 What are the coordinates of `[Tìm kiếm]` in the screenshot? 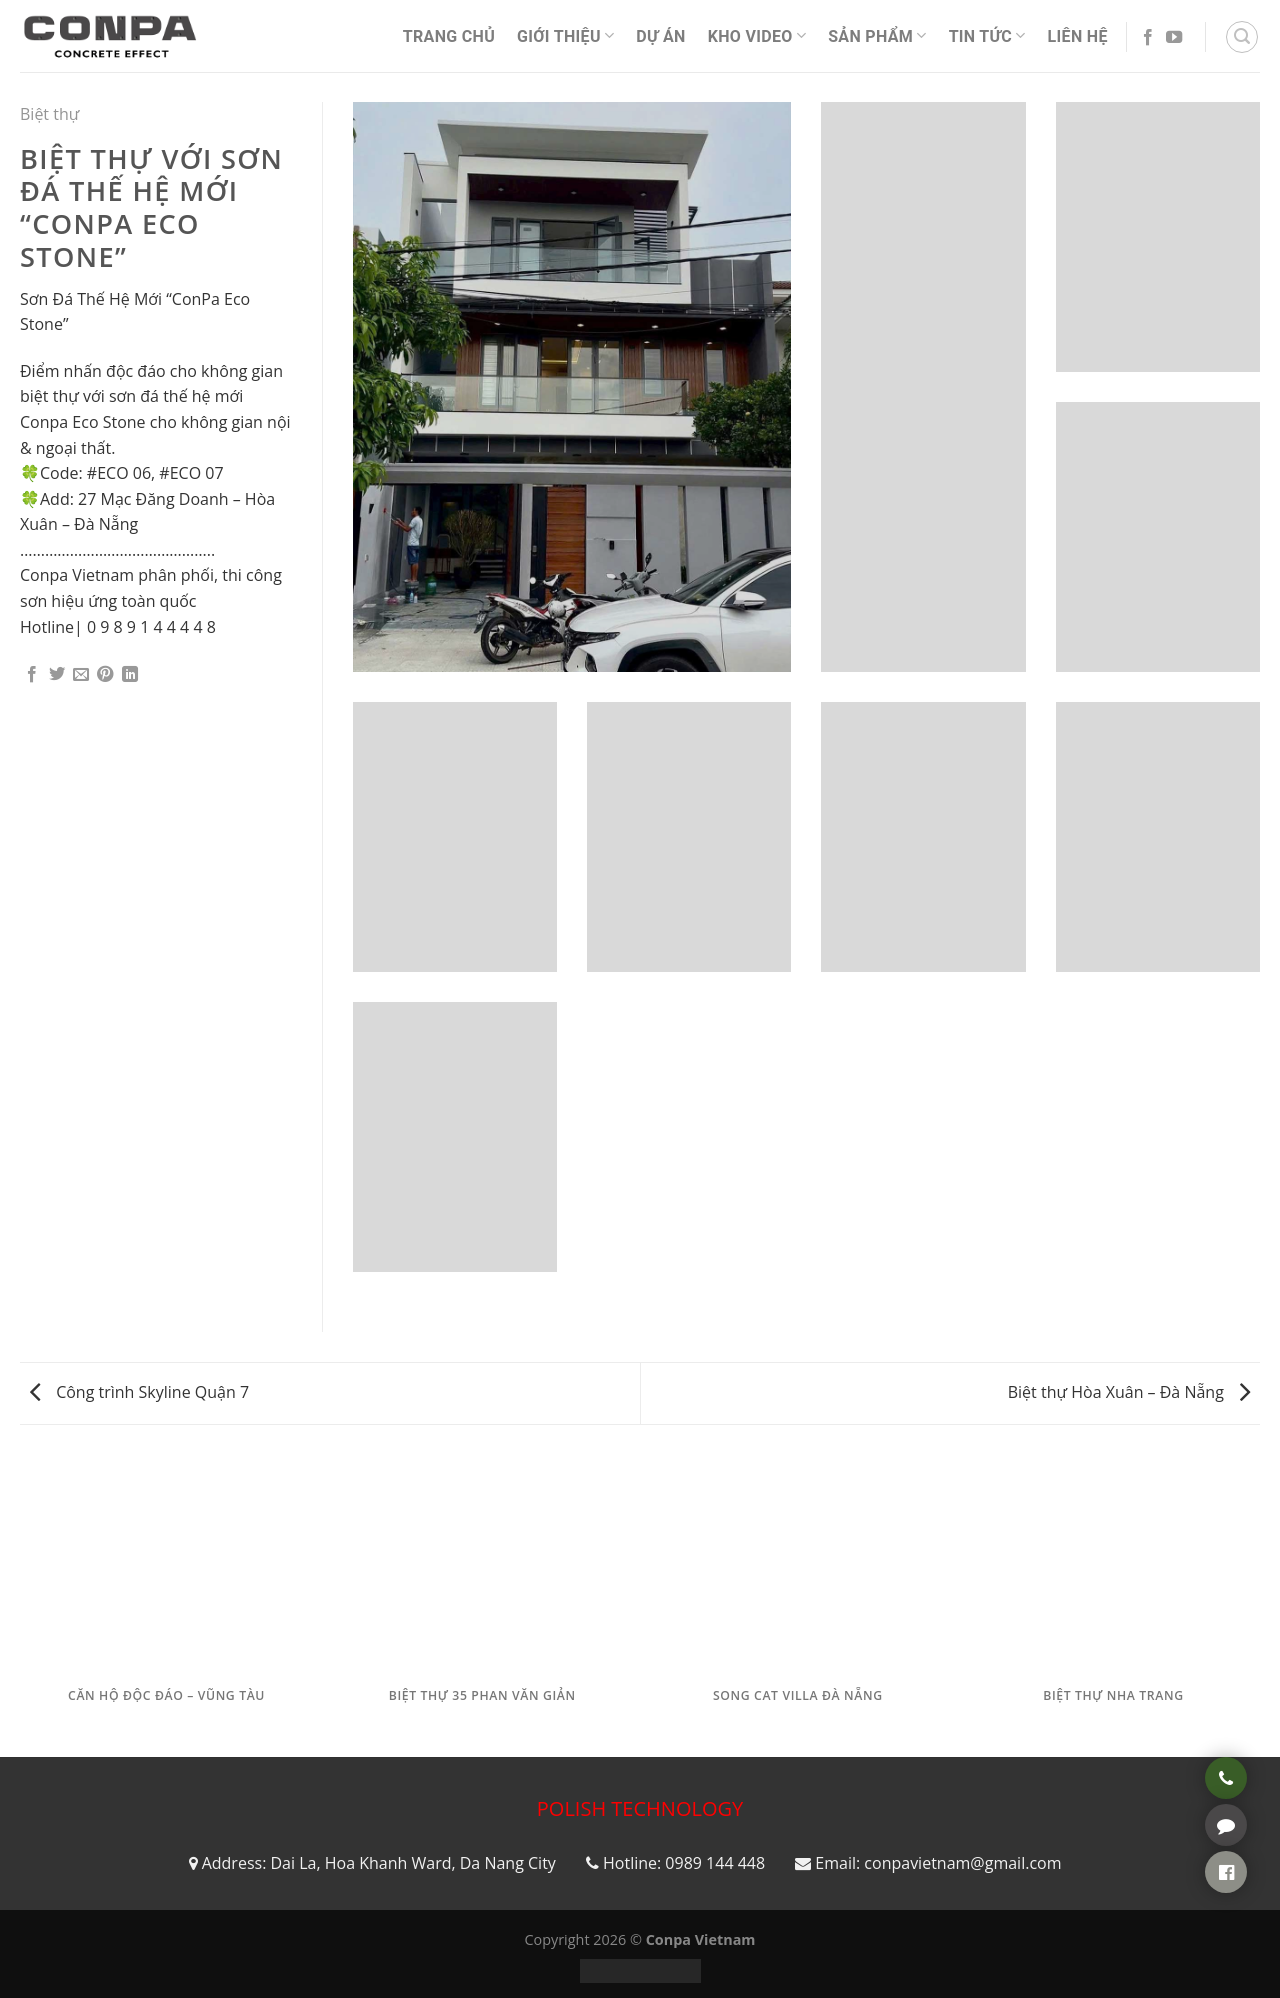 It's located at (1242, 37).